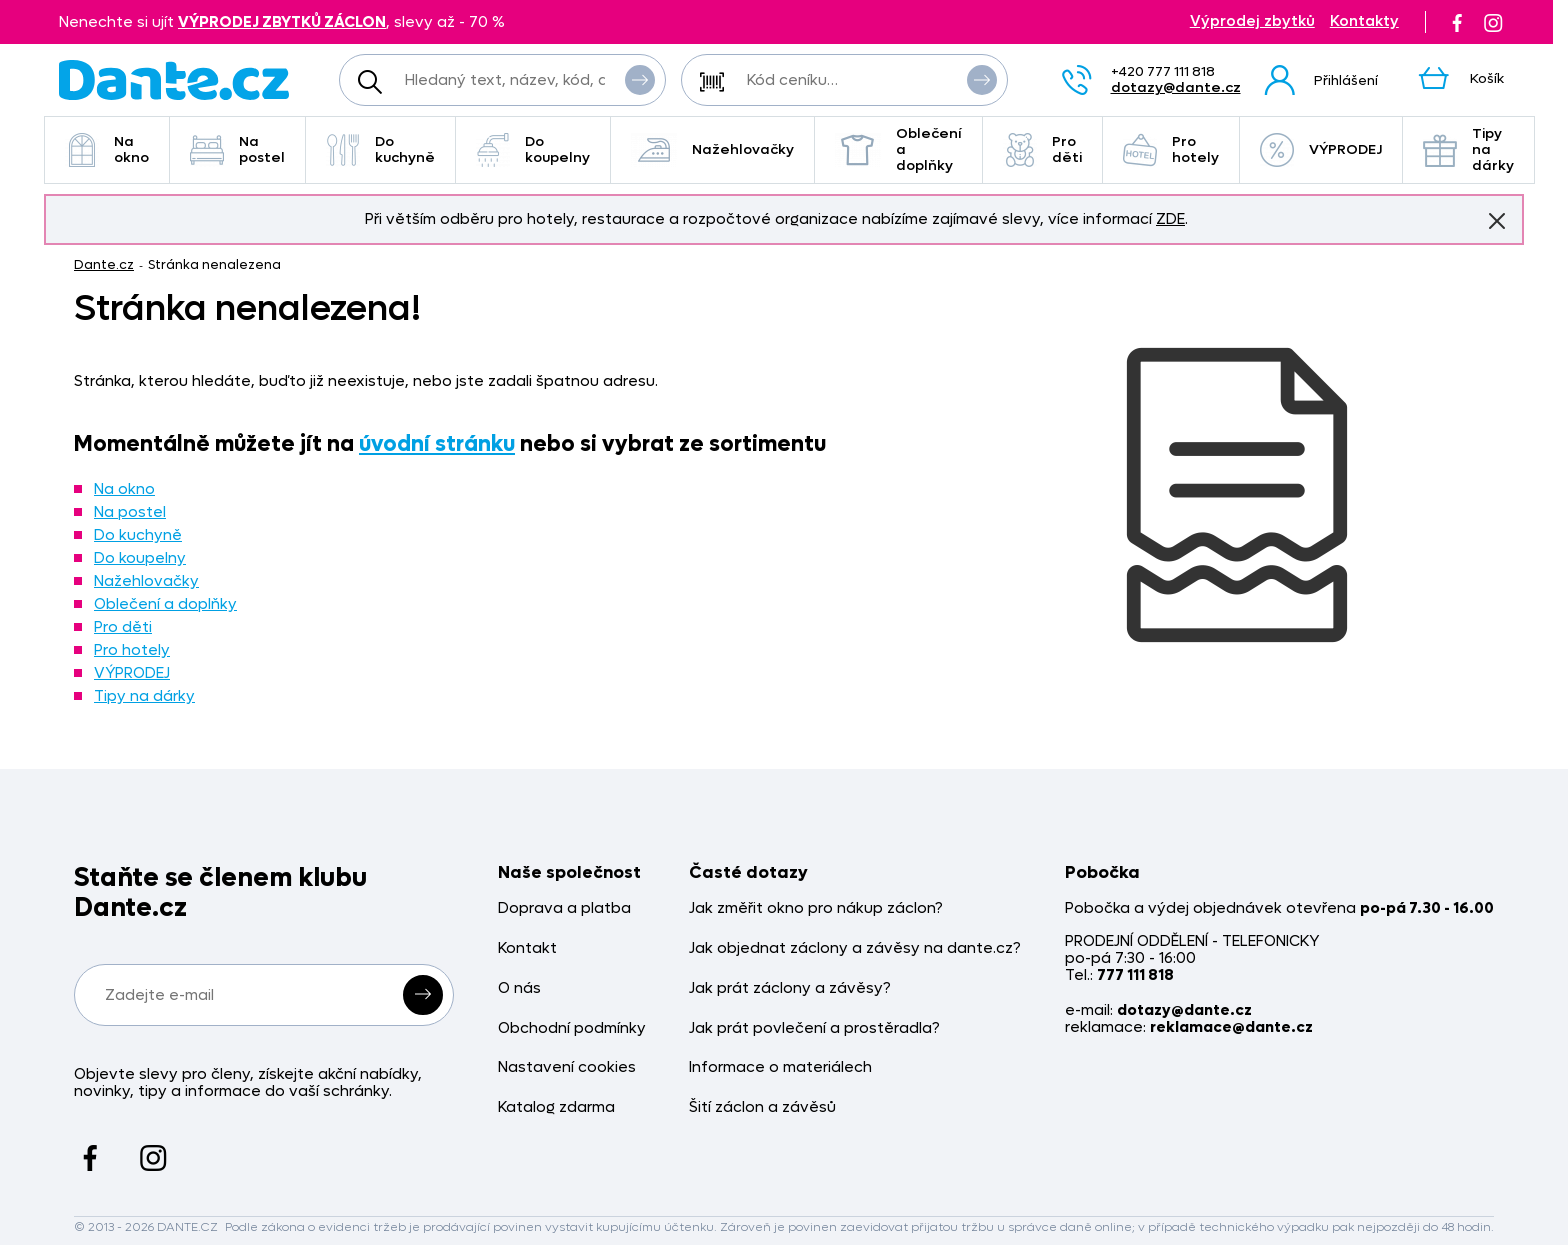 The height and width of the screenshot is (1245, 1568). What do you see at coordinates (1321, 150) in the screenshot?
I see `VÝPRODEJ` at bounding box center [1321, 150].